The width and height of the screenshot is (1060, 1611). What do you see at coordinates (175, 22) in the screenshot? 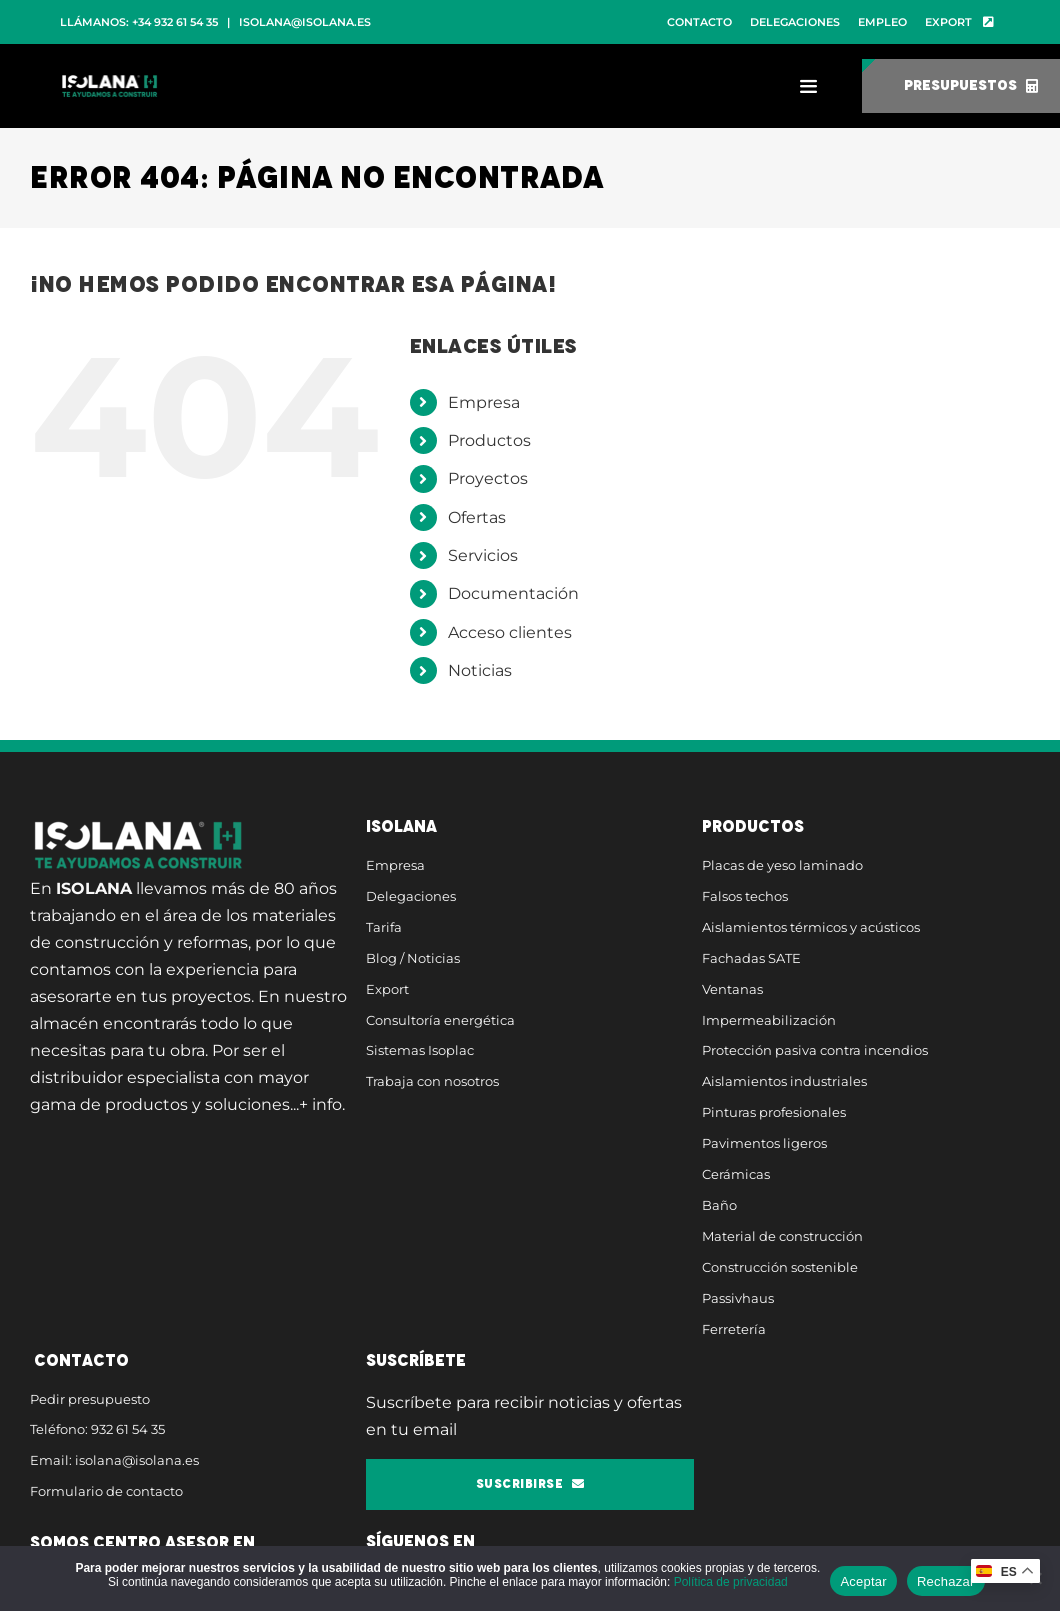
I see `+34 932 61 54 35` at bounding box center [175, 22].